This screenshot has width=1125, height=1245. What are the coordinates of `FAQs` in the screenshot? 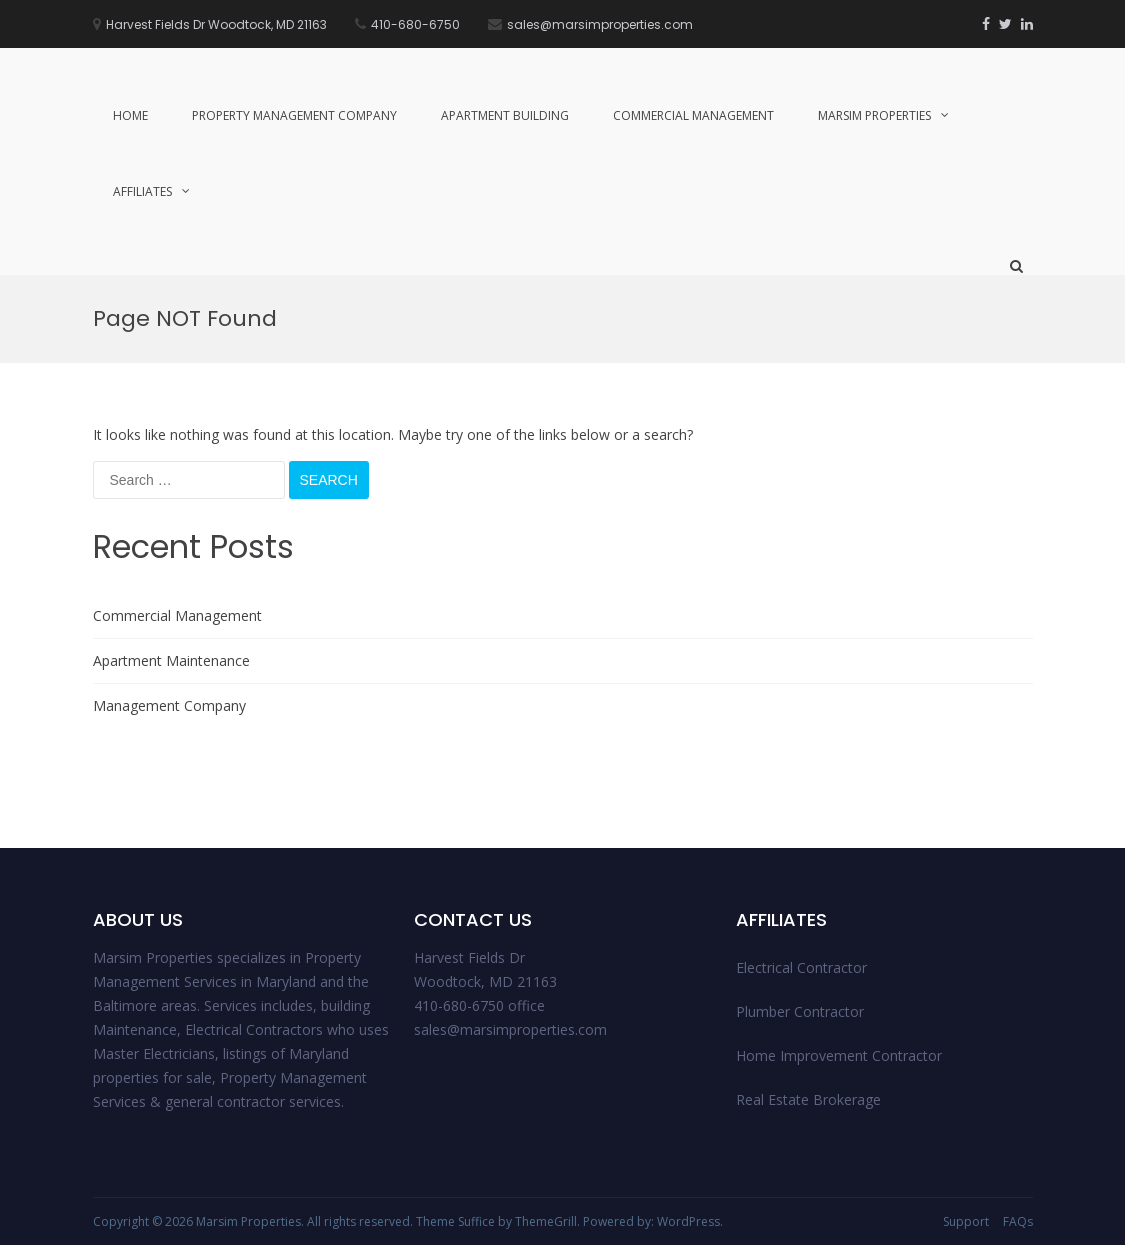 It's located at (1018, 1221).